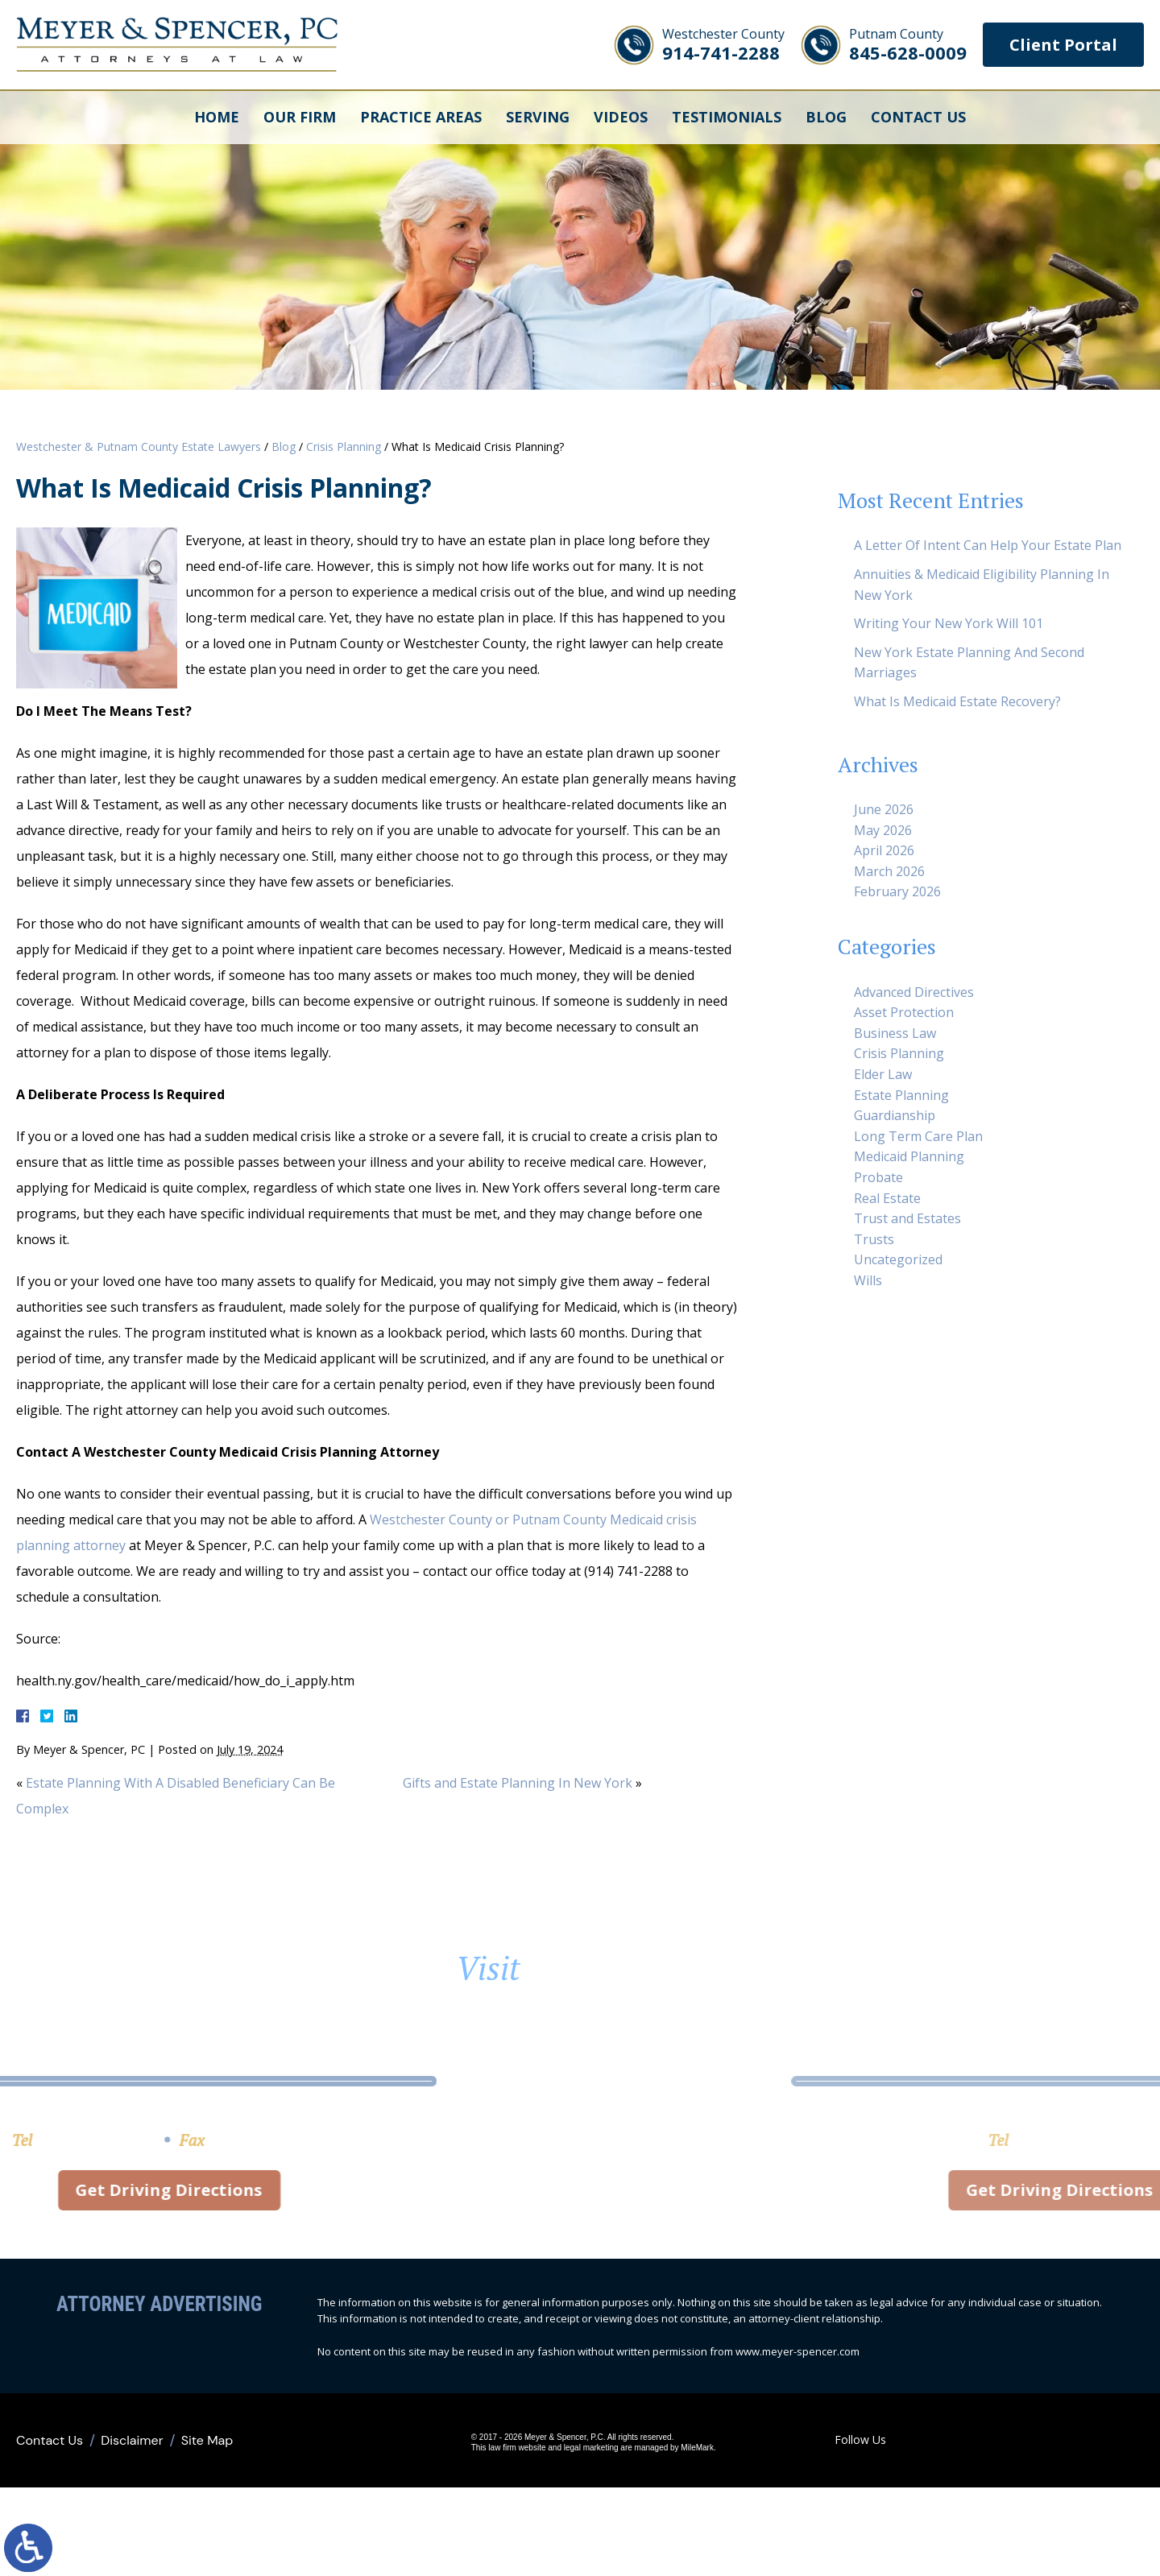 This screenshot has height=2576, width=1160. What do you see at coordinates (216, 116) in the screenshot?
I see `Home` at bounding box center [216, 116].